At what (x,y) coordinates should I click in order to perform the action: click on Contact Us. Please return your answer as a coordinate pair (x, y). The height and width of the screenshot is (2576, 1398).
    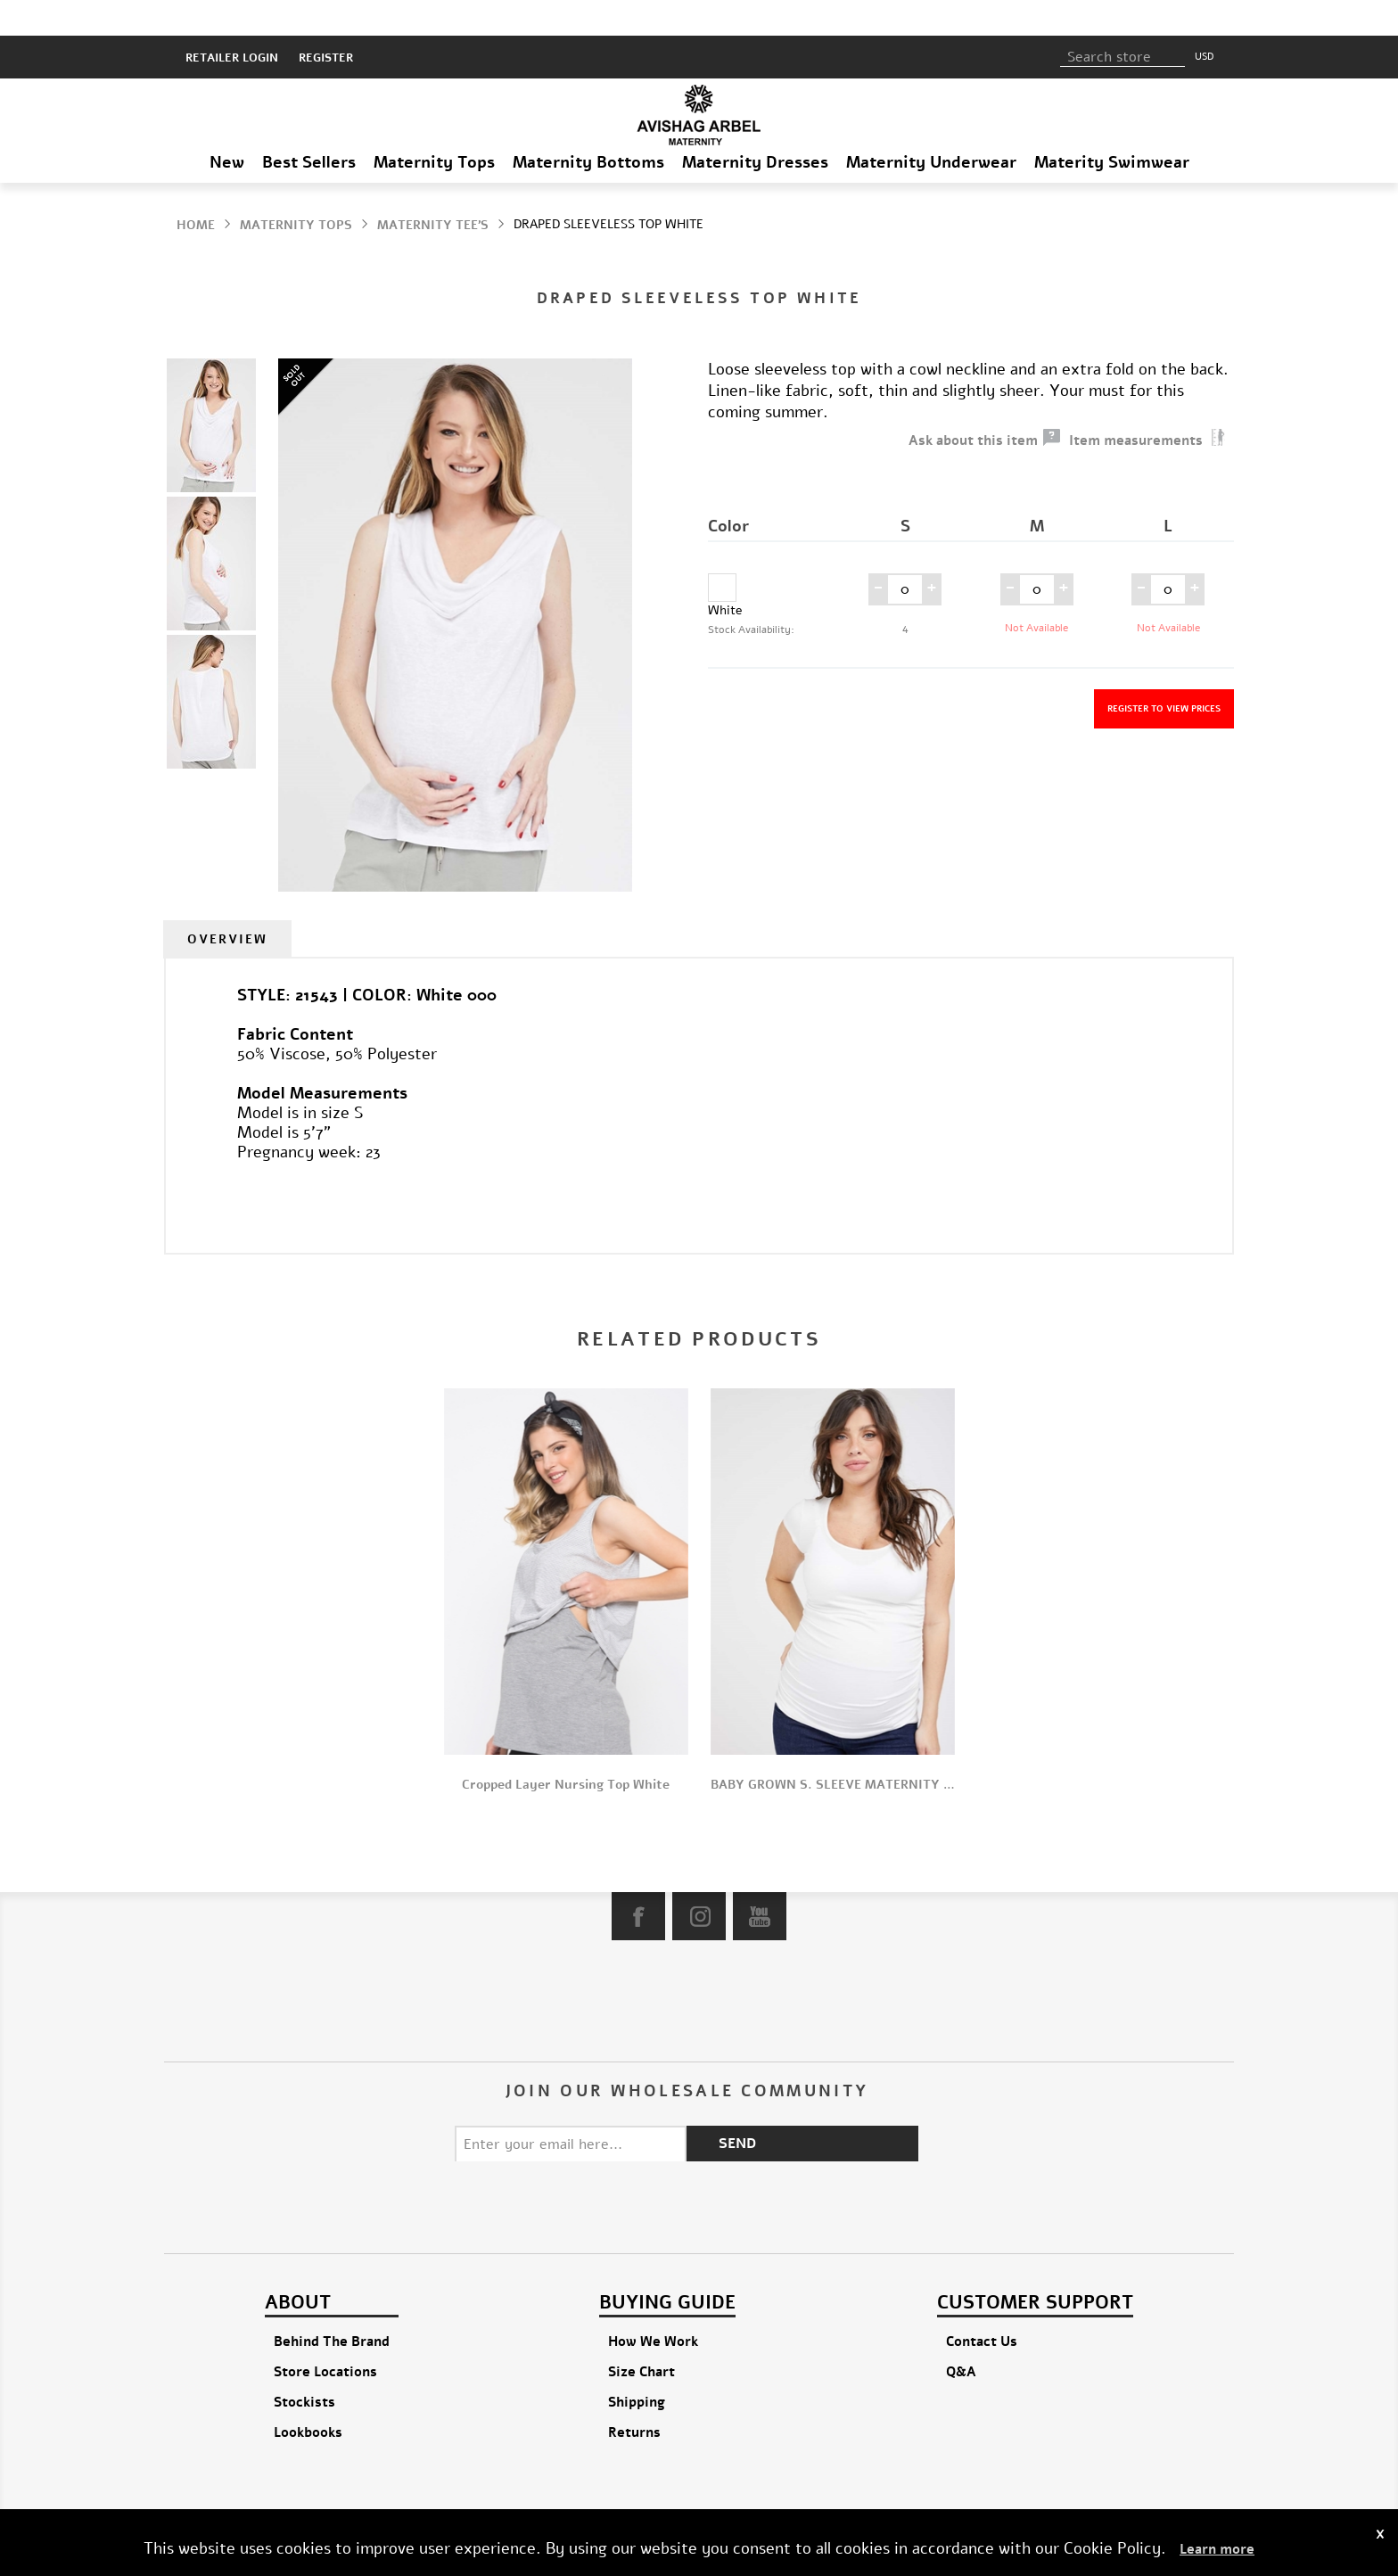
    Looking at the image, I should click on (981, 2306).